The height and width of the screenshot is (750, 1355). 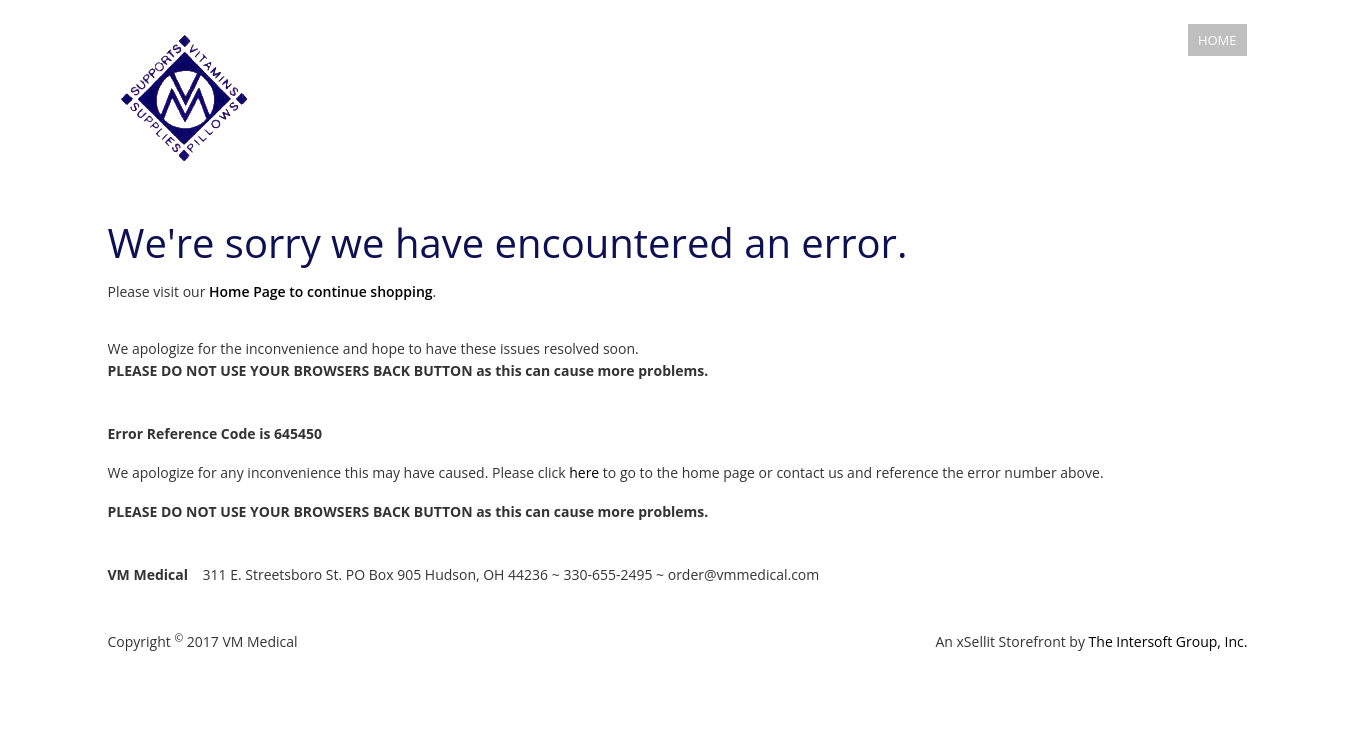 I want to click on The Intersoft Group, Inc., so click(x=1168, y=641).